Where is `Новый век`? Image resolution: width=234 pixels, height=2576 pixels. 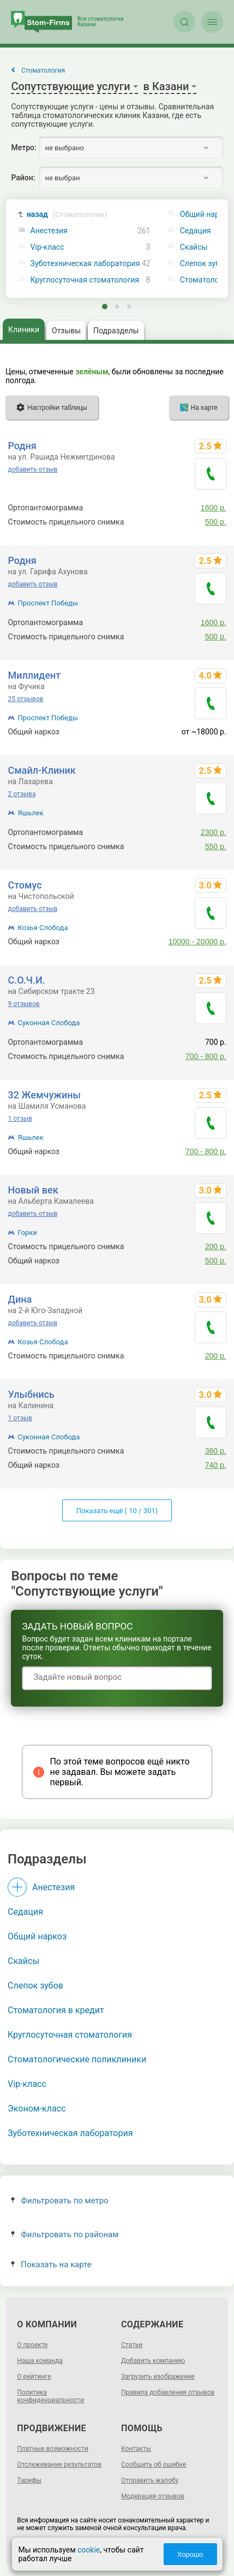 Новый век is located at coordinates (33, 1190).